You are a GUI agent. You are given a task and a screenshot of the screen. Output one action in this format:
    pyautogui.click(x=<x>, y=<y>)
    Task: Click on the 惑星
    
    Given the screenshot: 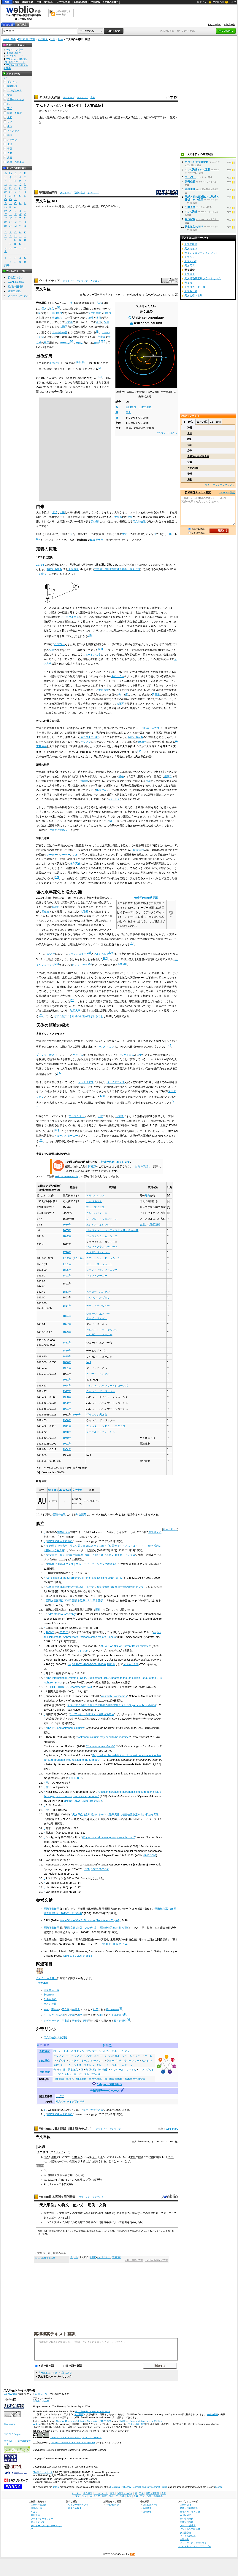 What is the action you would take?
    pyautogui.click(x=130, y=516)
    